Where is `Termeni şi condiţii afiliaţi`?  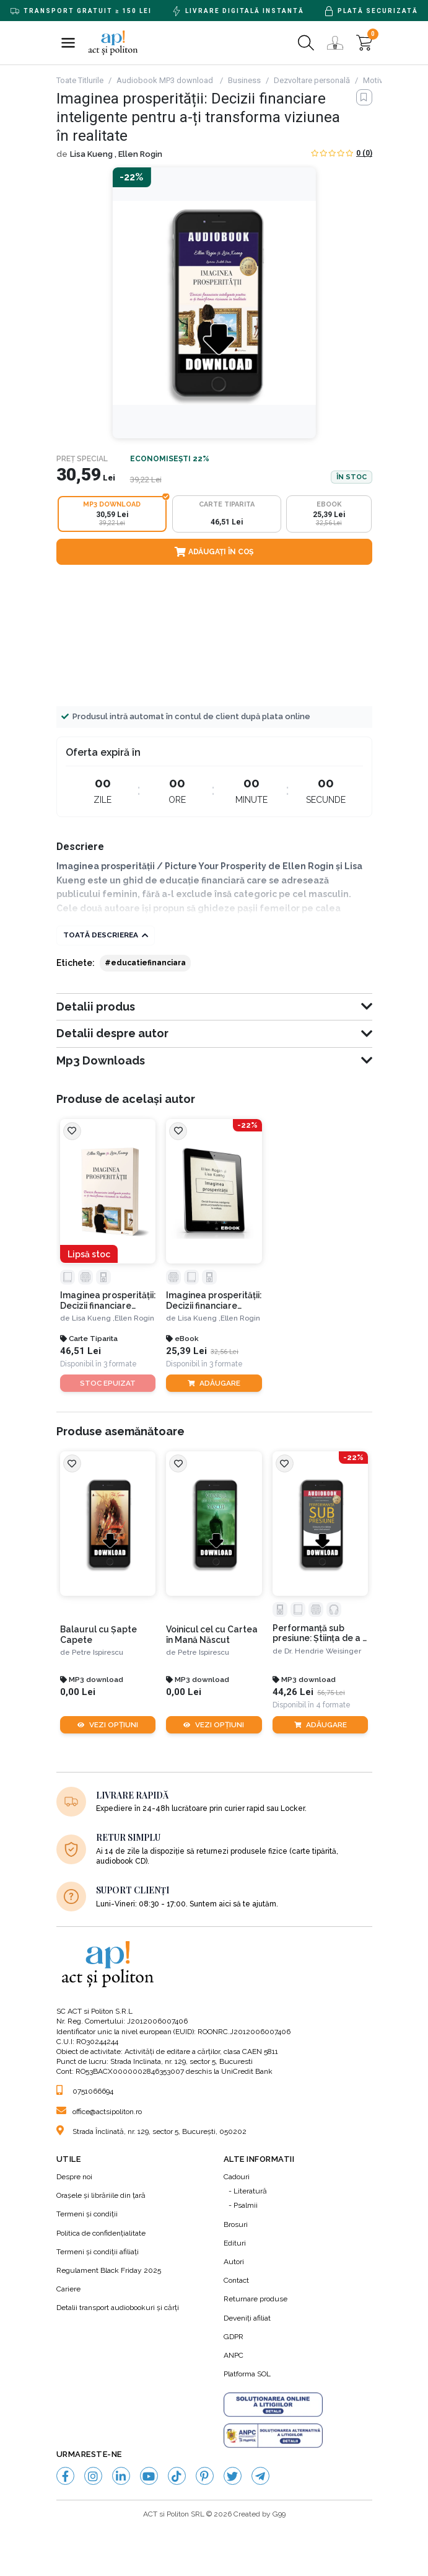
Termeni şi condiţii afiliaţi is located at coordinates (97, 2252).